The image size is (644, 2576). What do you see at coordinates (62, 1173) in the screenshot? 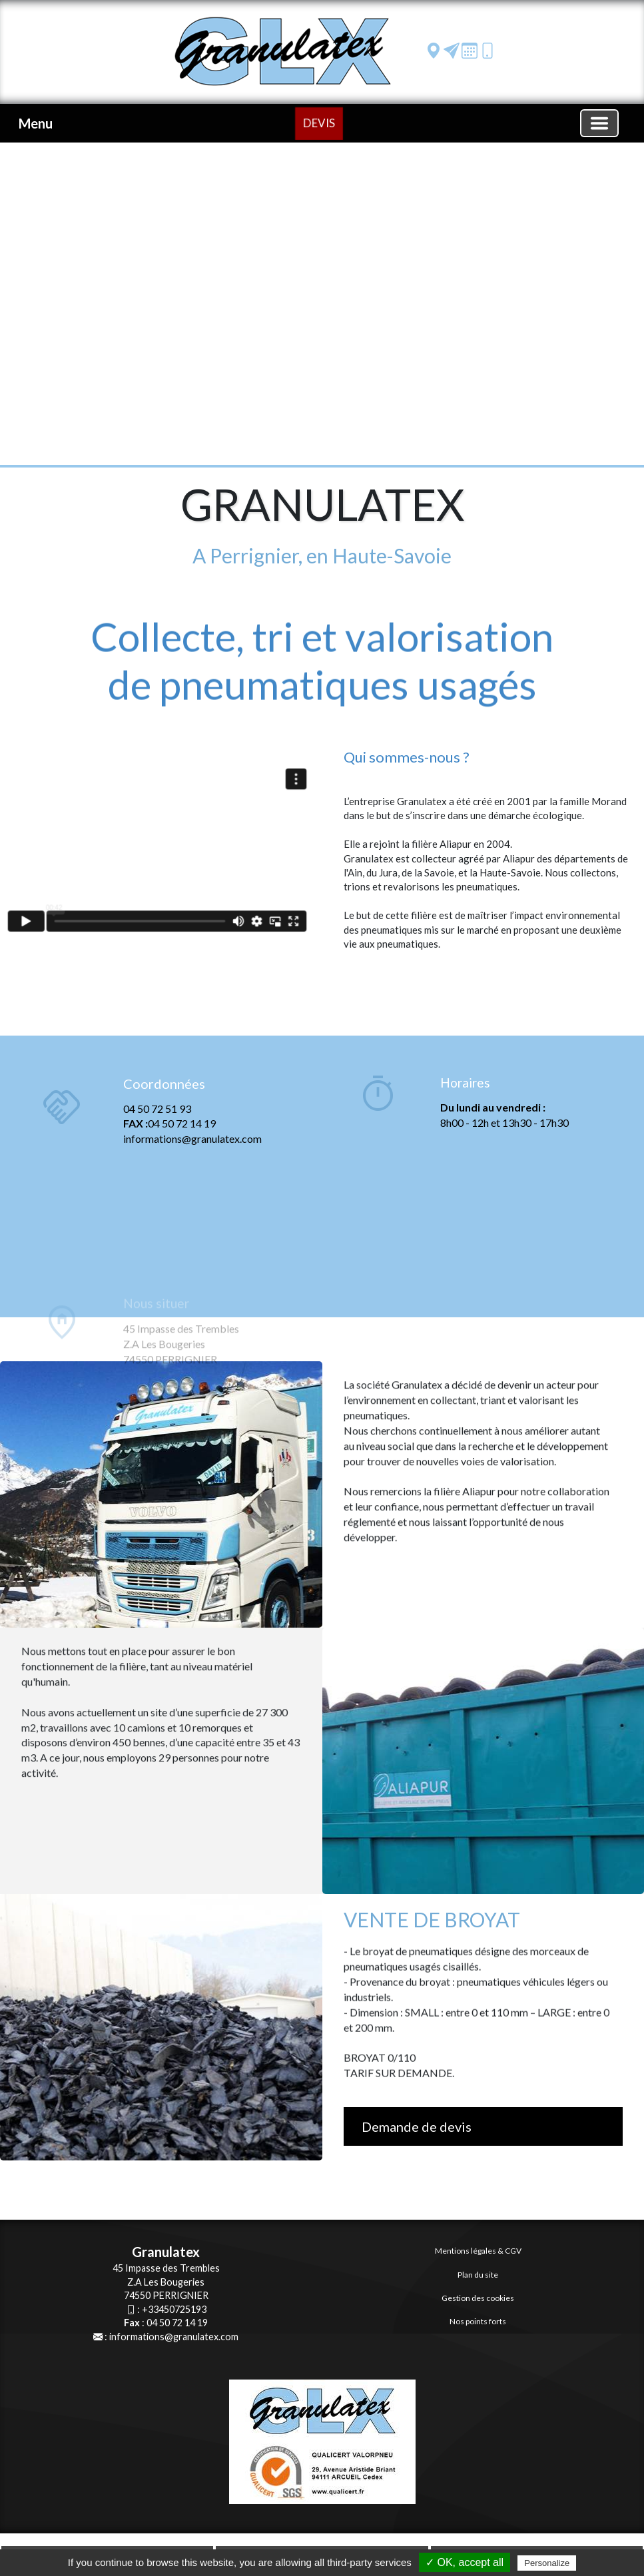
I see `[Coordonnées]` at bounding box center [62, 1173].